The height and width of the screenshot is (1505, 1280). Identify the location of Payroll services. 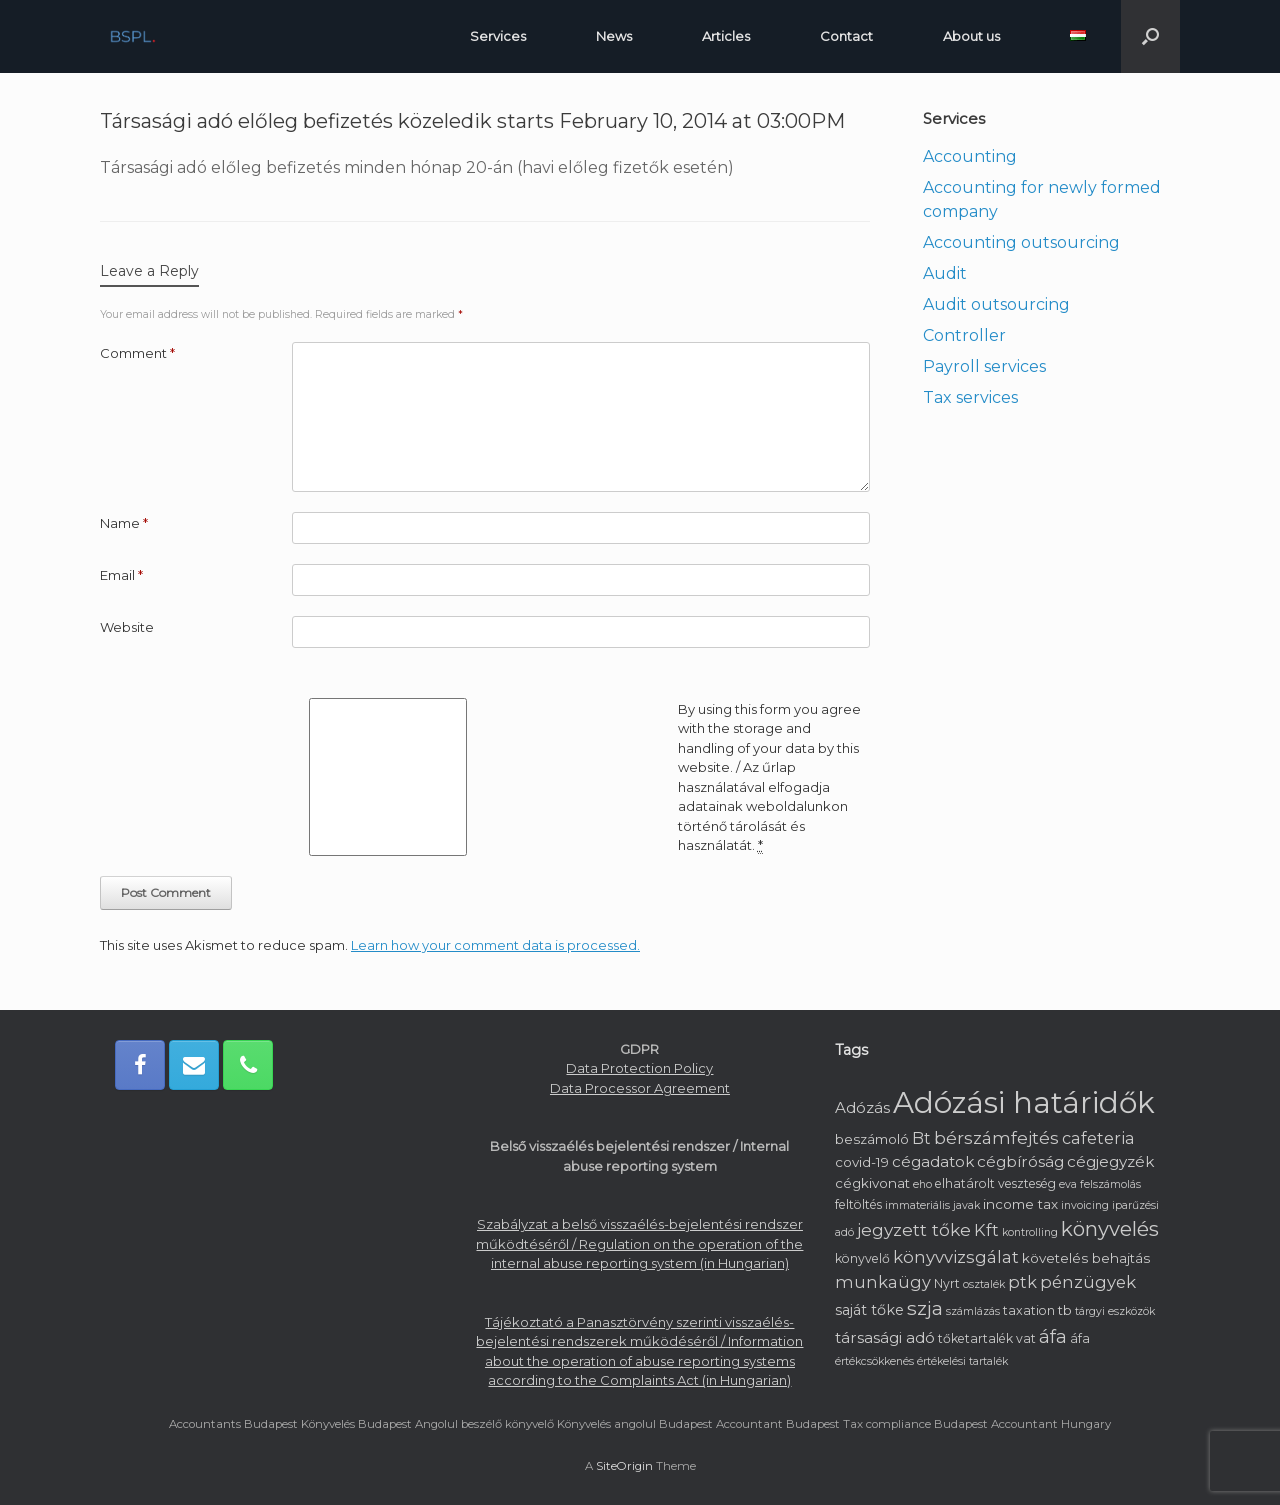
(984, 366).